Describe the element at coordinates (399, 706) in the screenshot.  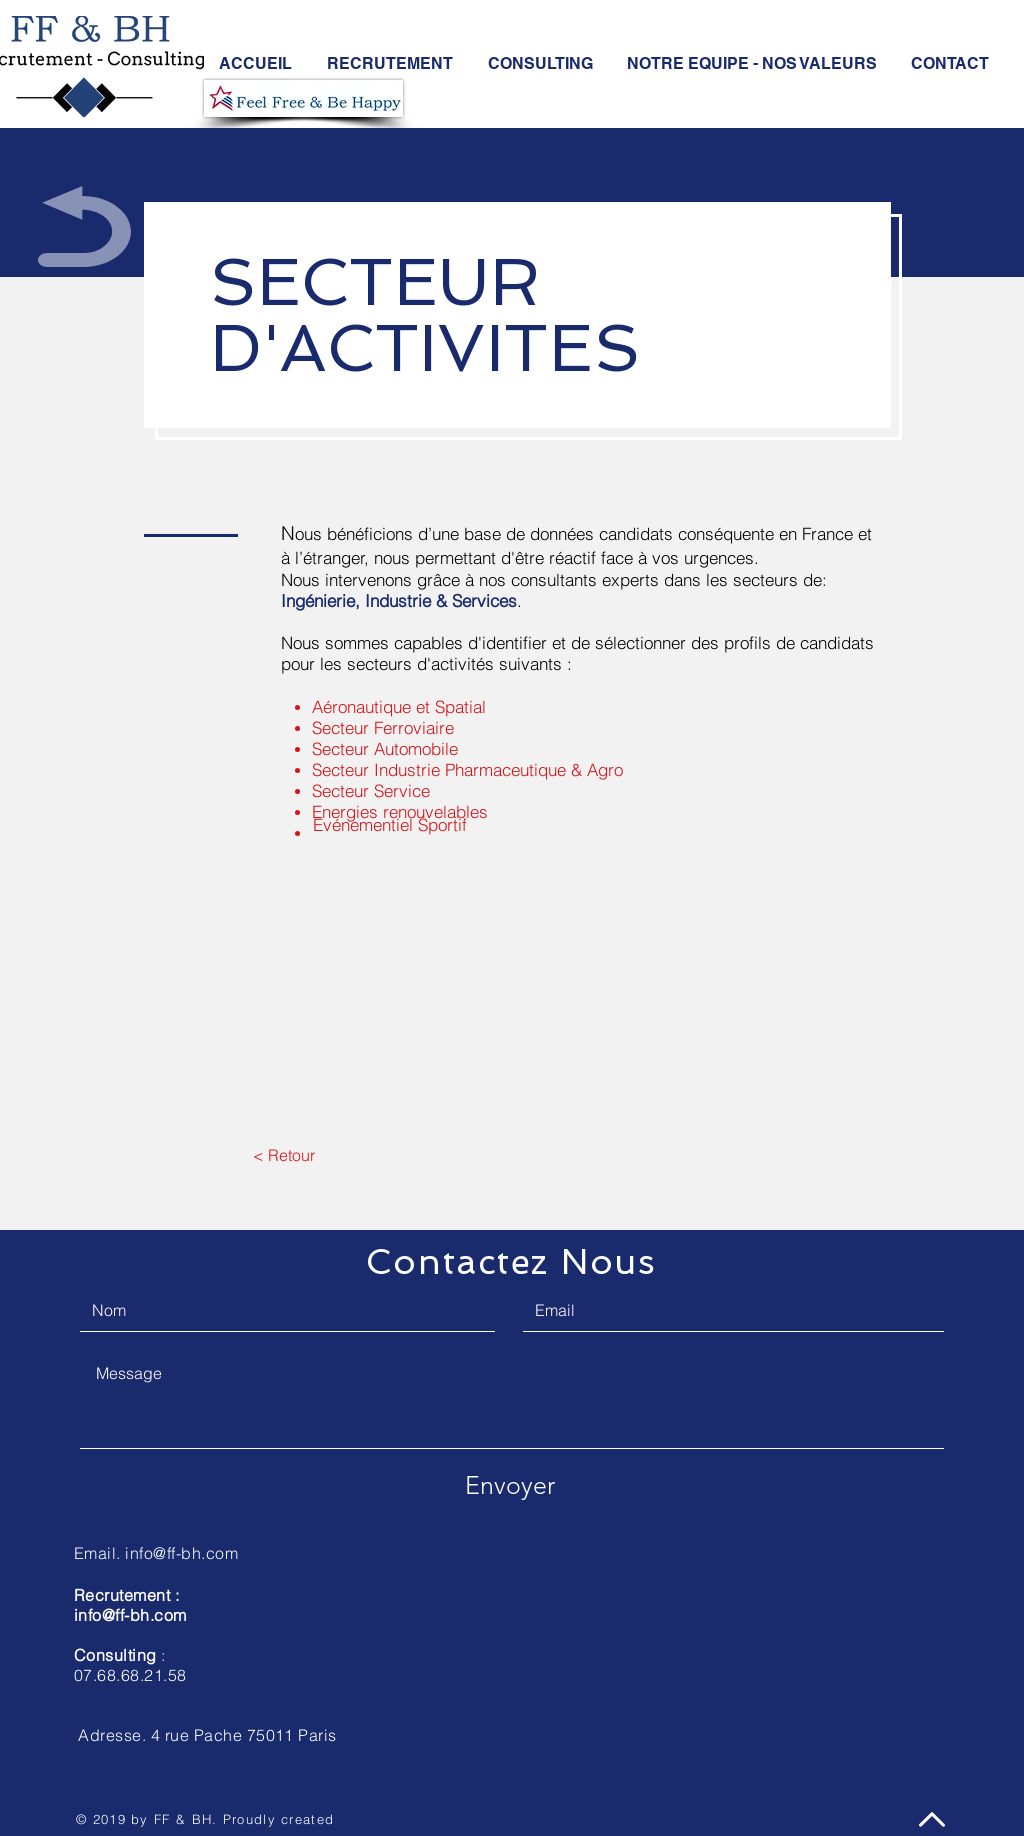
I see `Aéronautique et Spatial` at that location.